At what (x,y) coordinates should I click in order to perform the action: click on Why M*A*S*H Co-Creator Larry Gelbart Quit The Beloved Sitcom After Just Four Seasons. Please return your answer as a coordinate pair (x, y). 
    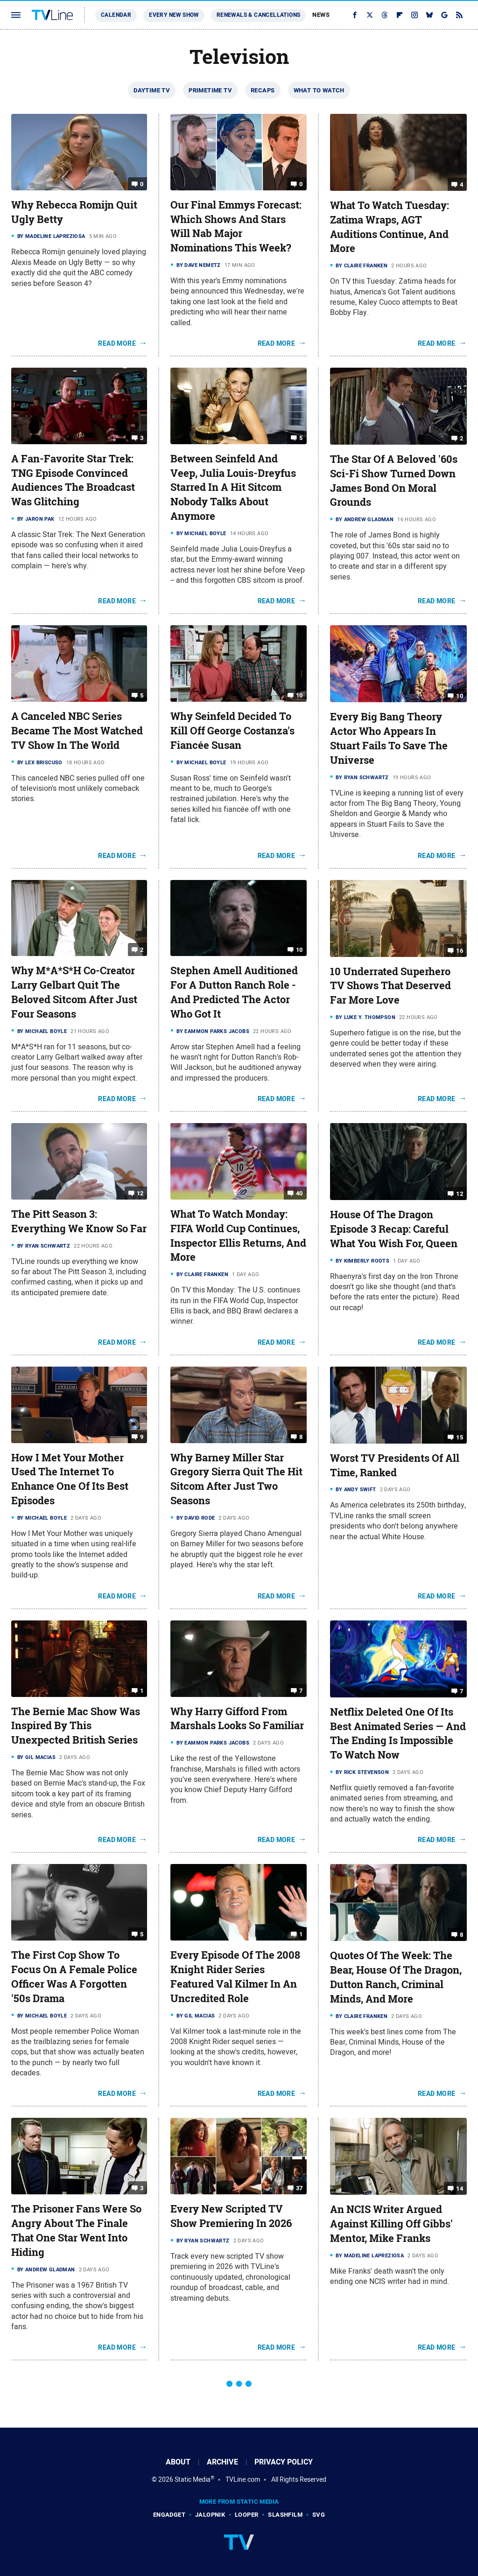
    Looking at the image, I should click on (74, 991).